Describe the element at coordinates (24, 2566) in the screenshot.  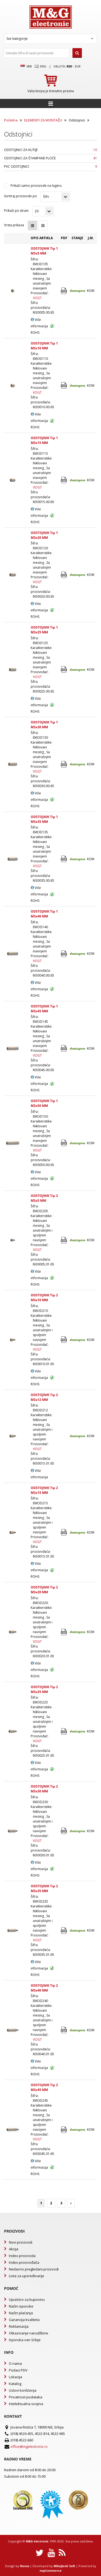
I see `Novus` at that location.